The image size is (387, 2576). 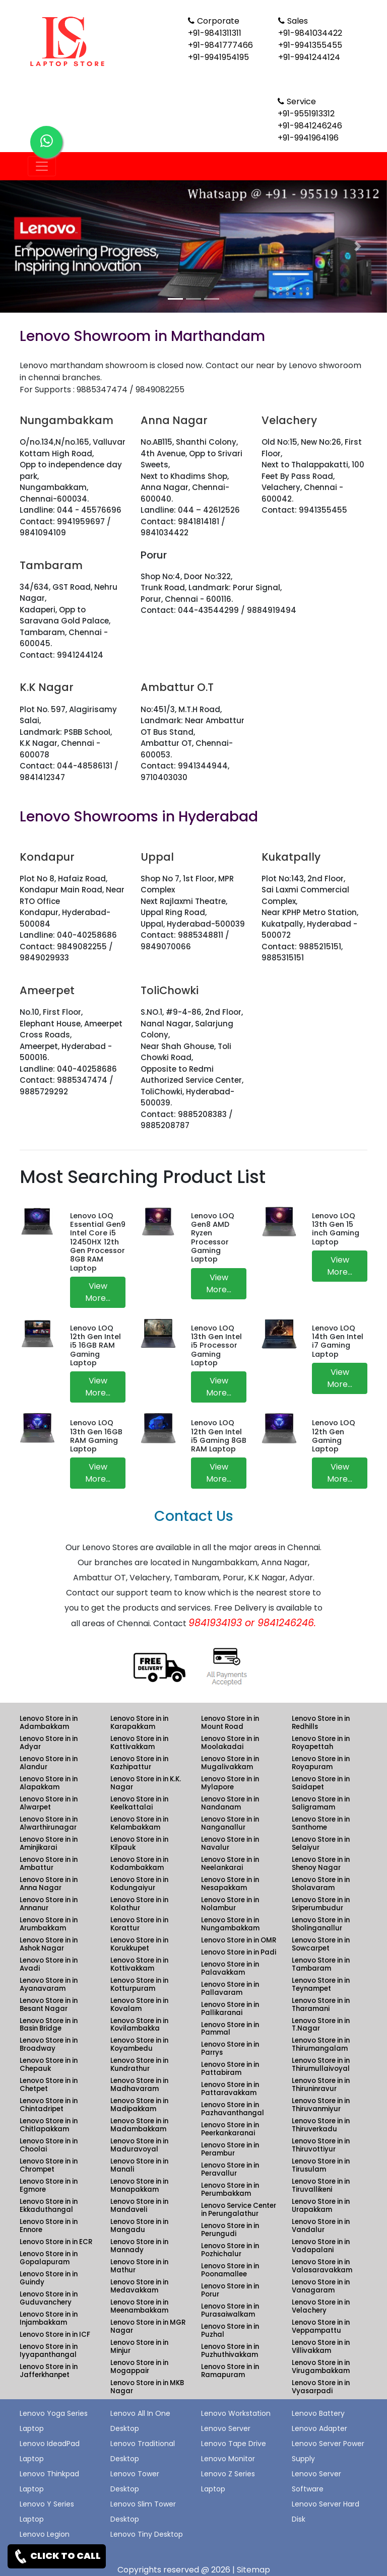 What do you see at coordinates (139, 2064) in the screenshot?
I see `Lenovo Store in in Kundrathur` at bounding box center [139, 2064].